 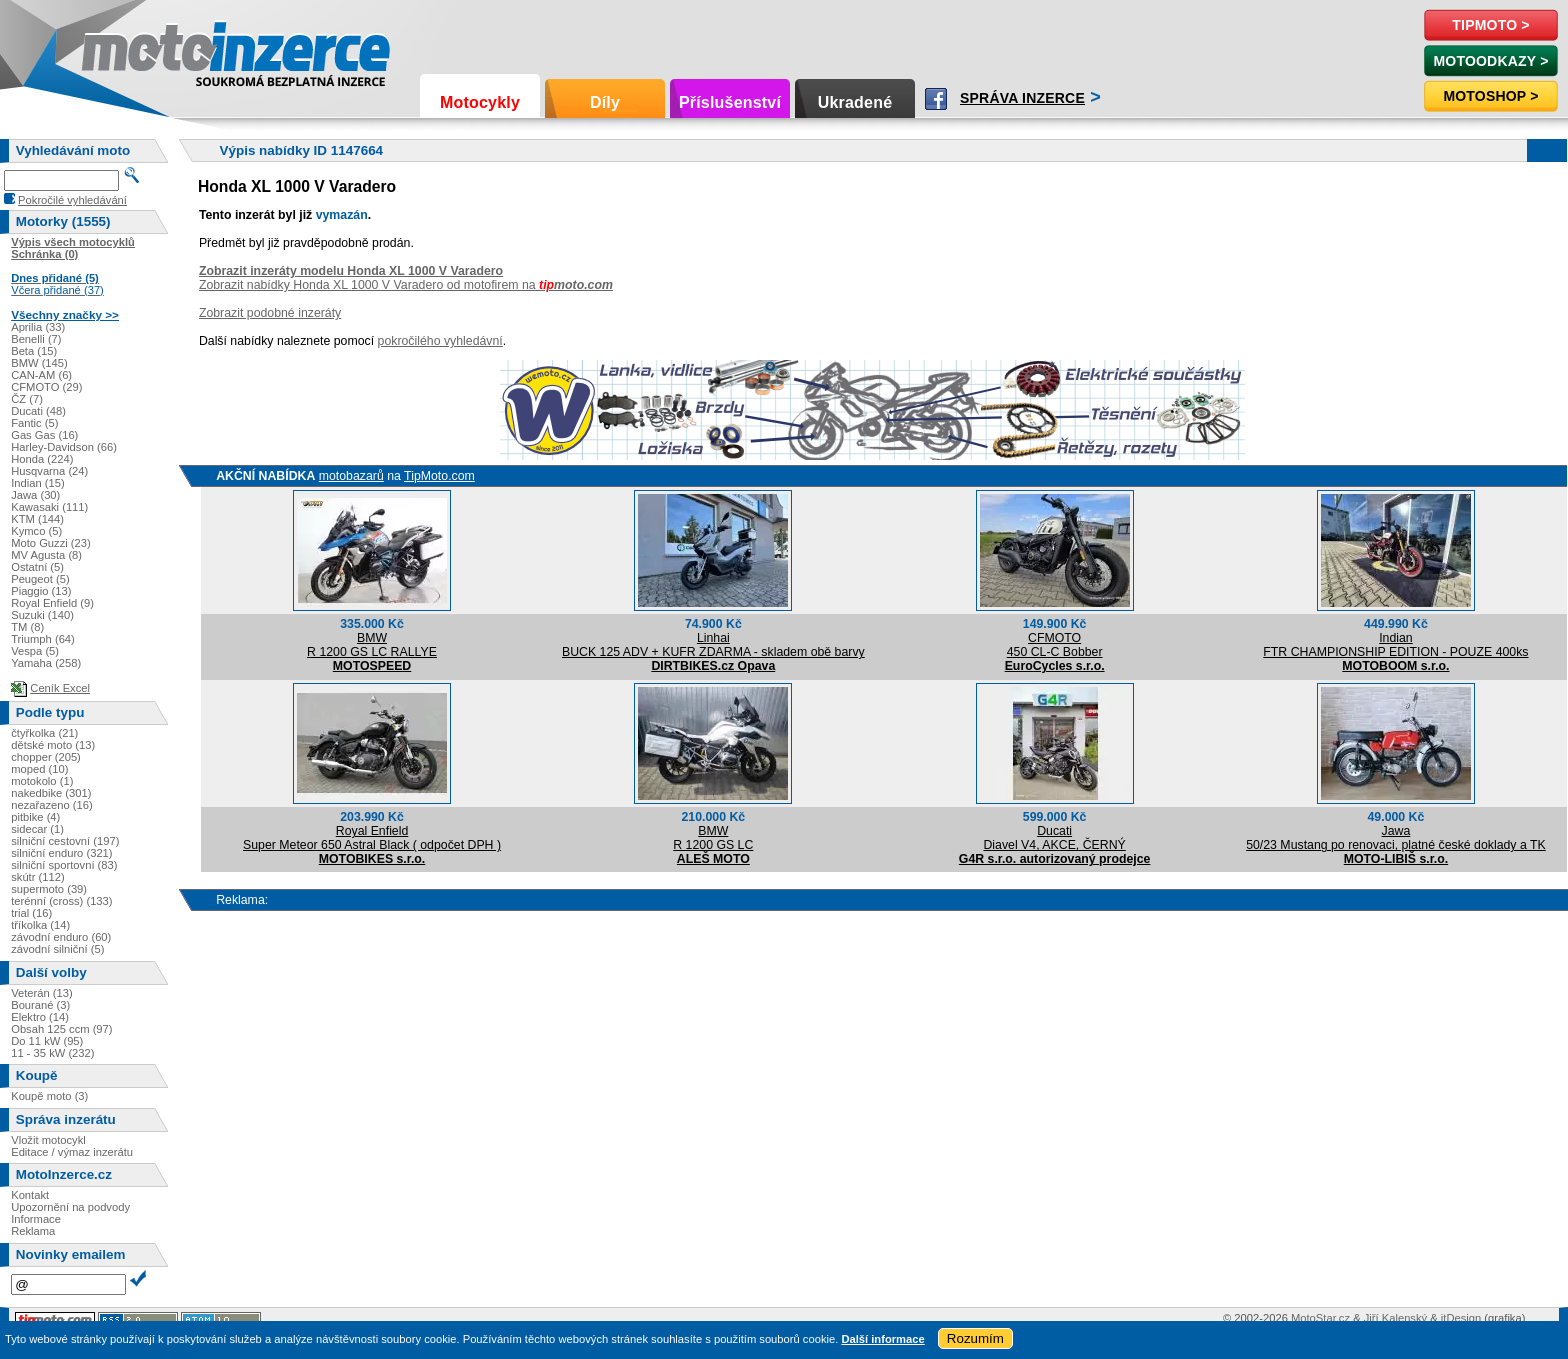 I want to click on Honda (224), so click(x=42, y=459).